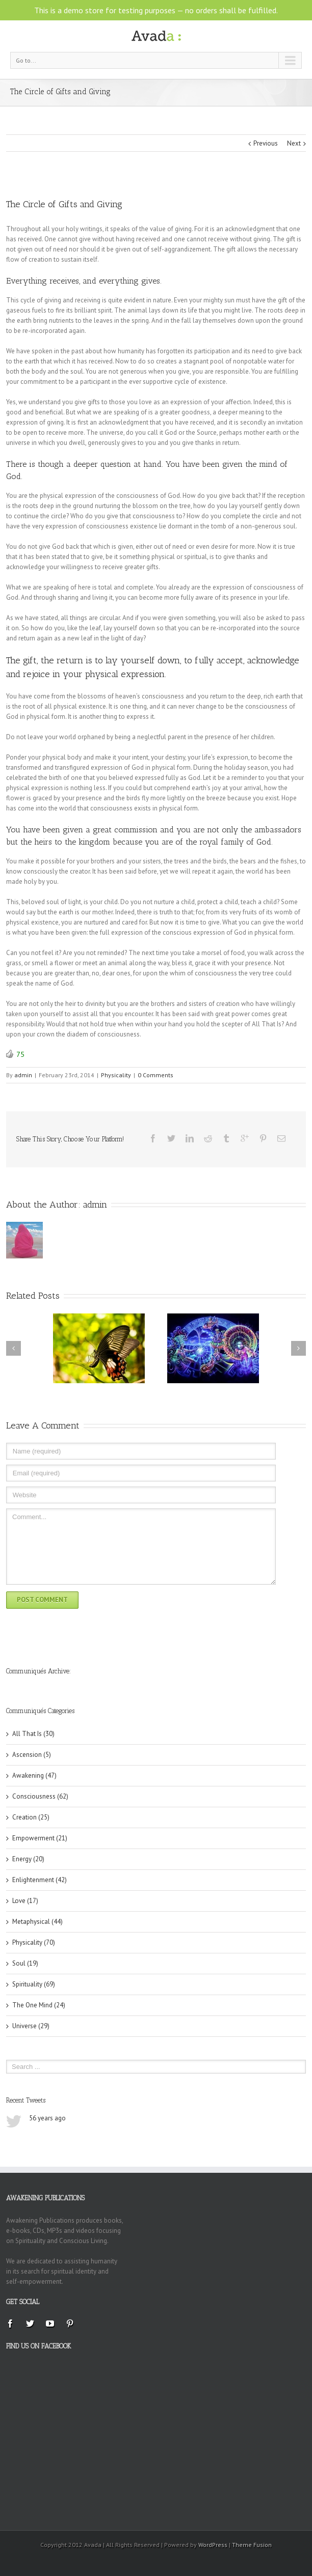 The height and width of the screenshot is (2576, 312). What do you see at coordinates (33, 1733) in the screenshot?
I see `All That Is (30)` at bounding box center [33, 1733].